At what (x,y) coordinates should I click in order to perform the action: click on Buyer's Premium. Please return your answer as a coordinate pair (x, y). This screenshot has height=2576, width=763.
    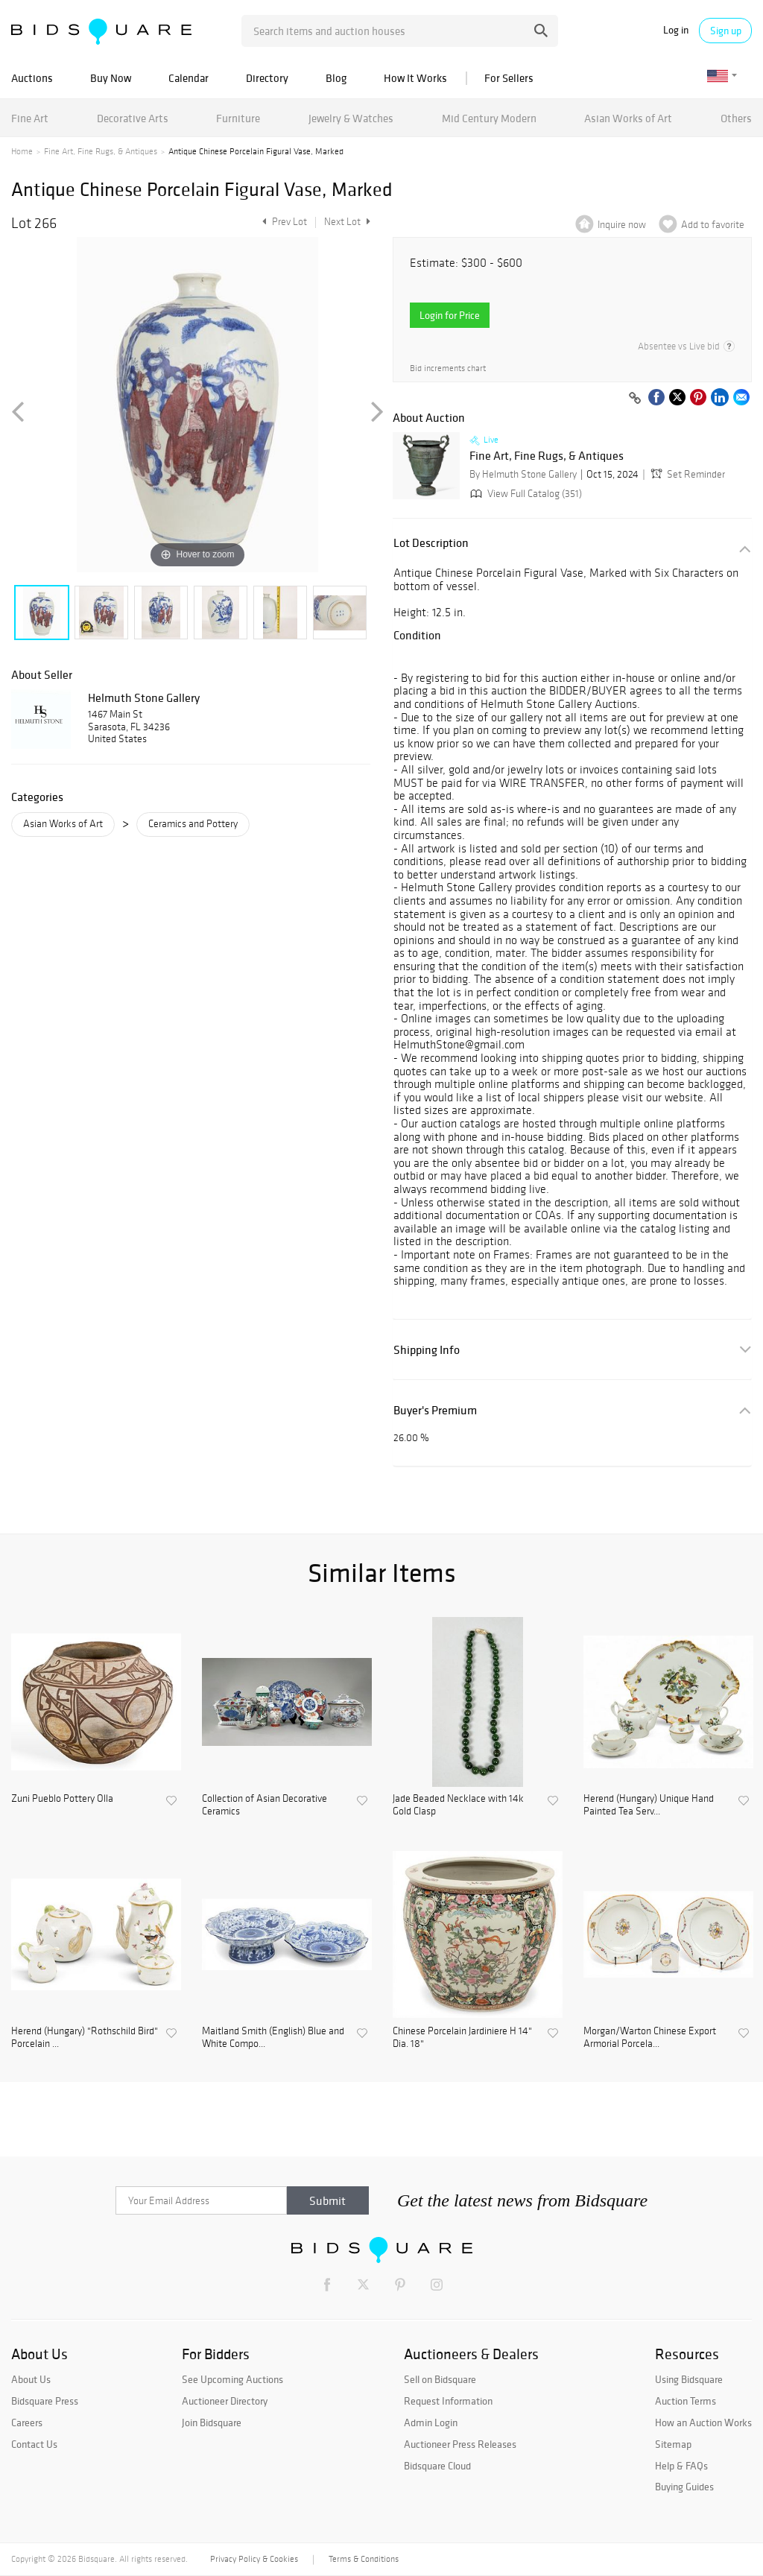
    Looking at the image, I should click on (435, 1410).